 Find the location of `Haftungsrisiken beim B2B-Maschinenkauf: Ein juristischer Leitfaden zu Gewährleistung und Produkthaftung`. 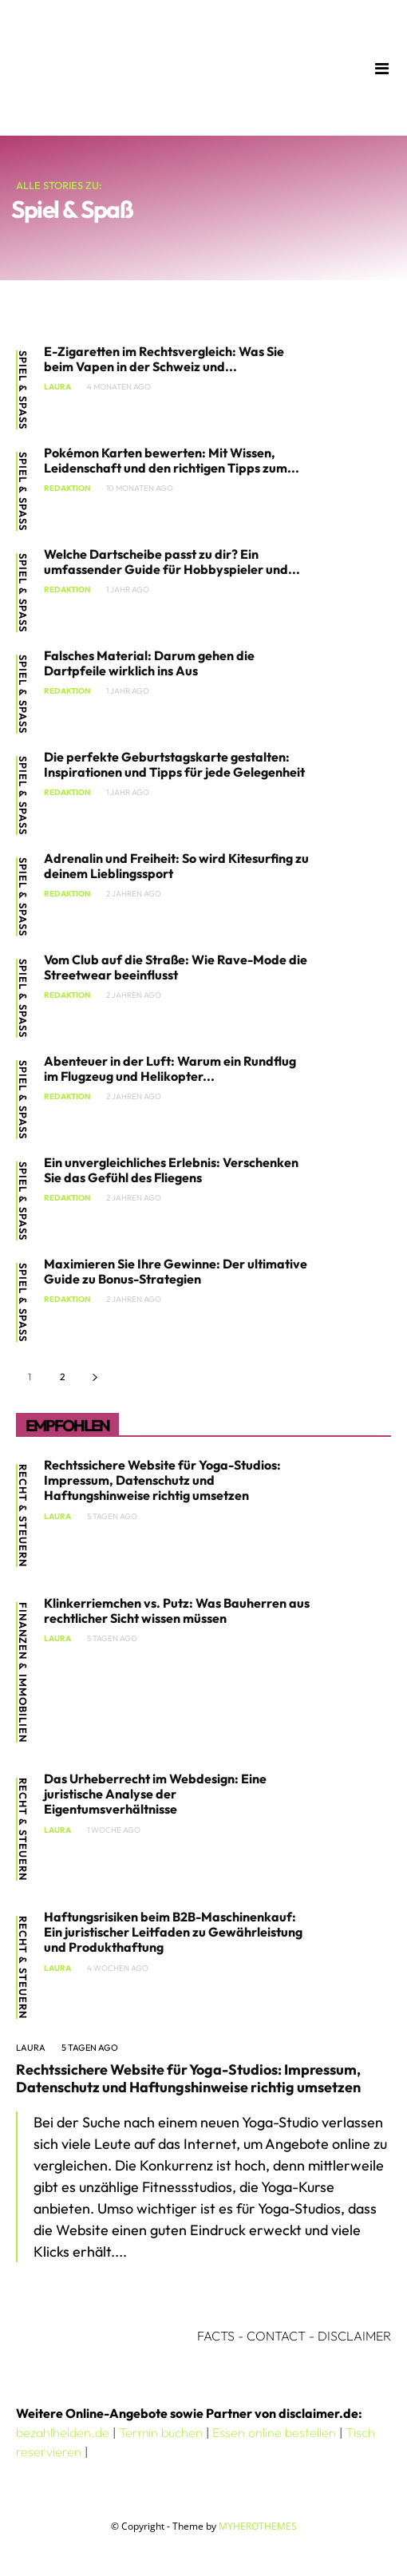

Haftungsrisiken beim B2B-Maschinenkauf: Ein juristischer Leitfaden zu Gewährleistung und Produkthaftung is located at coordinates (173, 1932).